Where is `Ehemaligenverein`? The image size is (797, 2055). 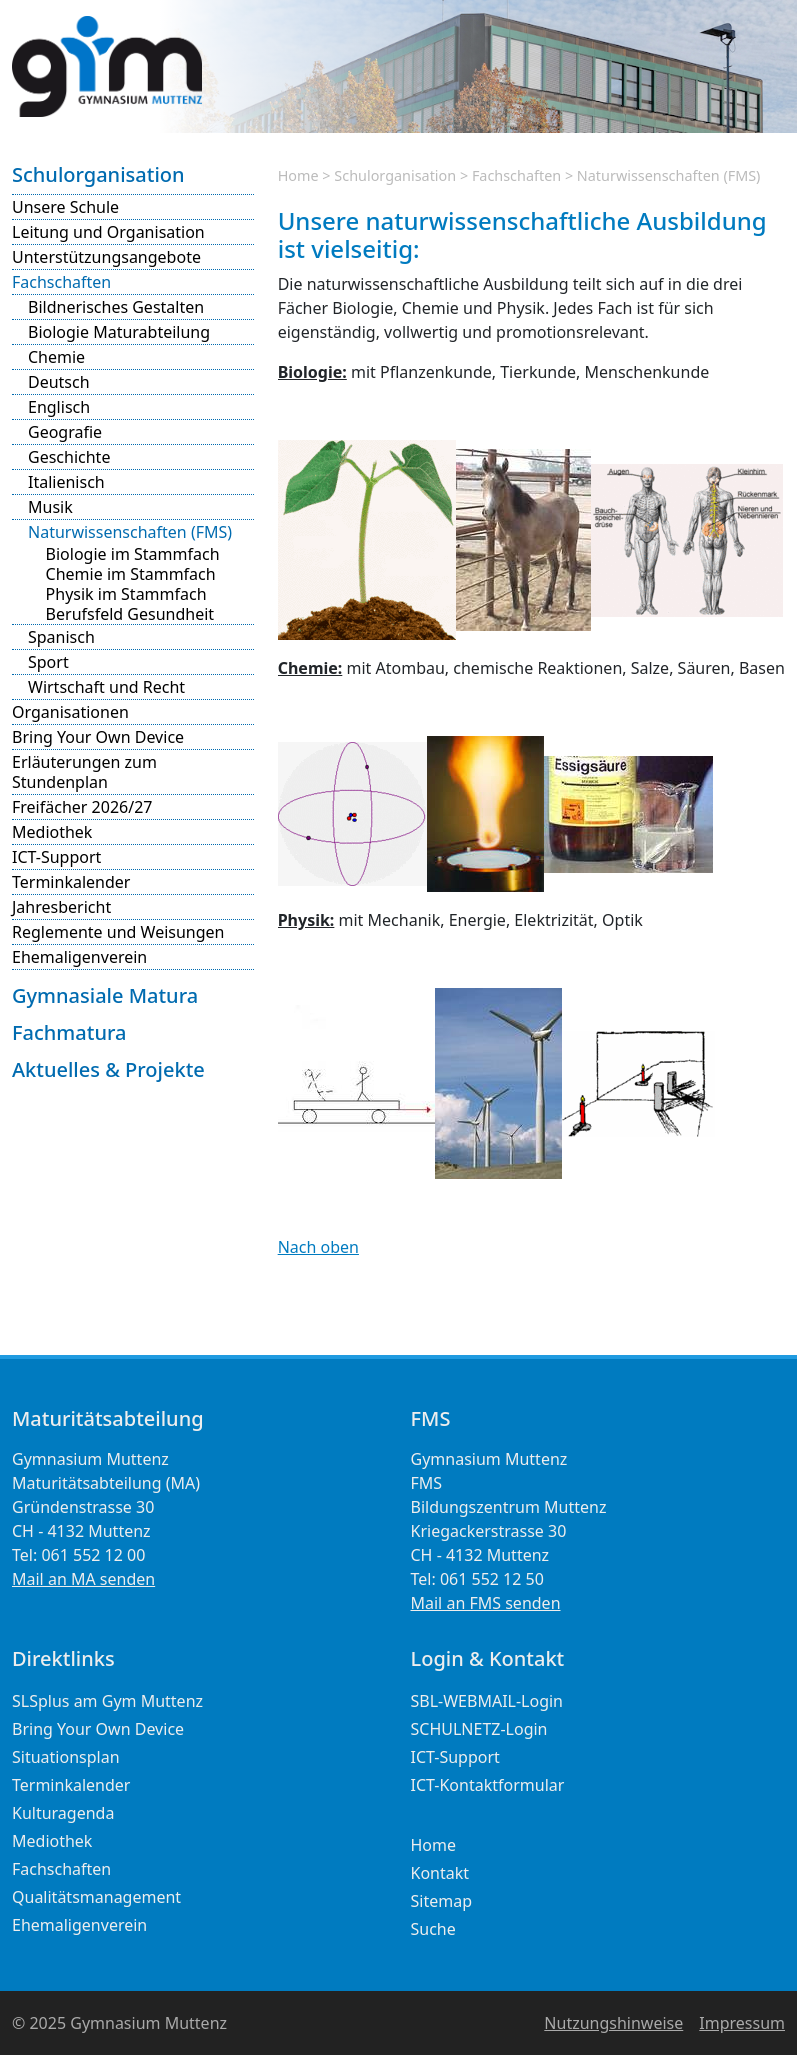 Ehemaligenverein is located at coordinates (79, 957).